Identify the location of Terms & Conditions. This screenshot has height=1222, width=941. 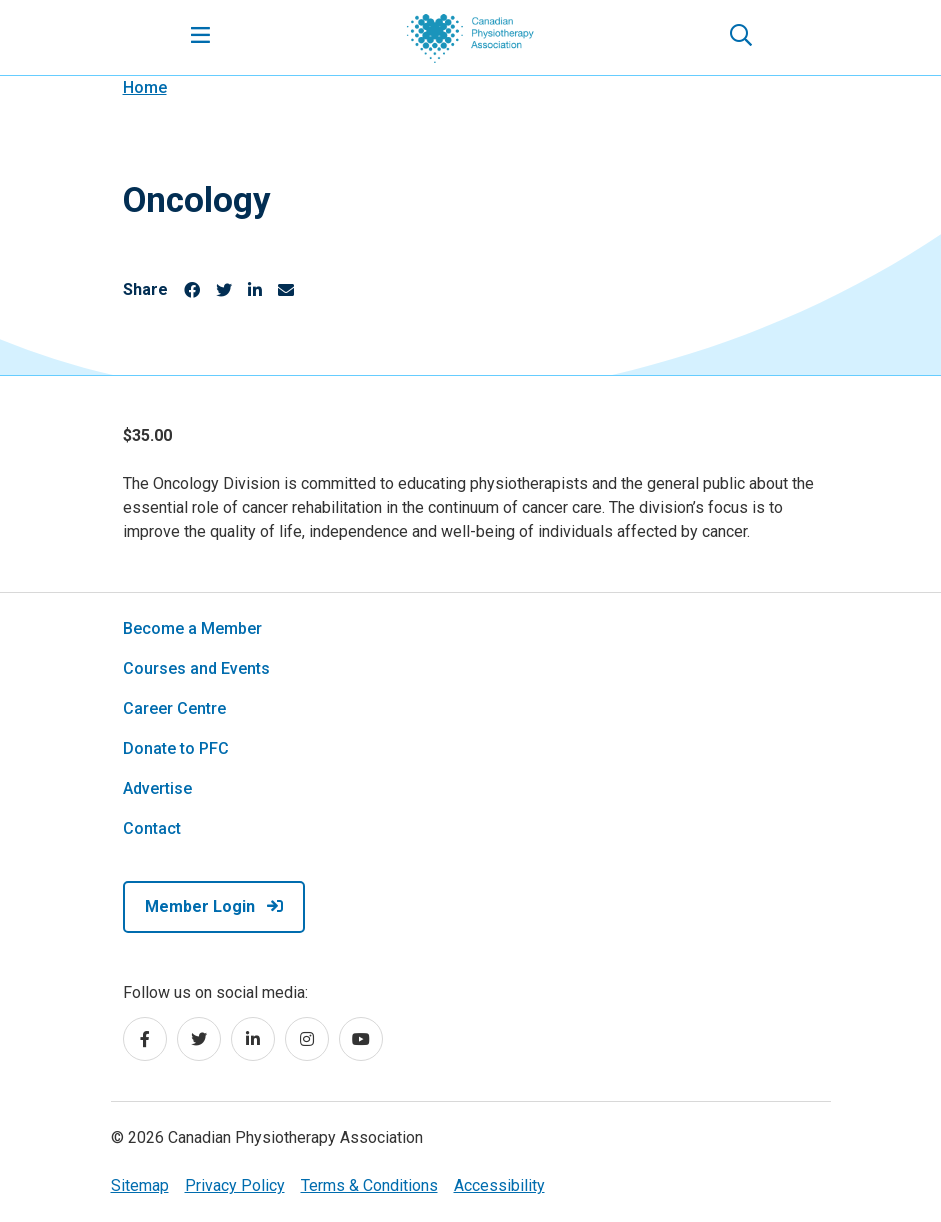
(369, 1185).